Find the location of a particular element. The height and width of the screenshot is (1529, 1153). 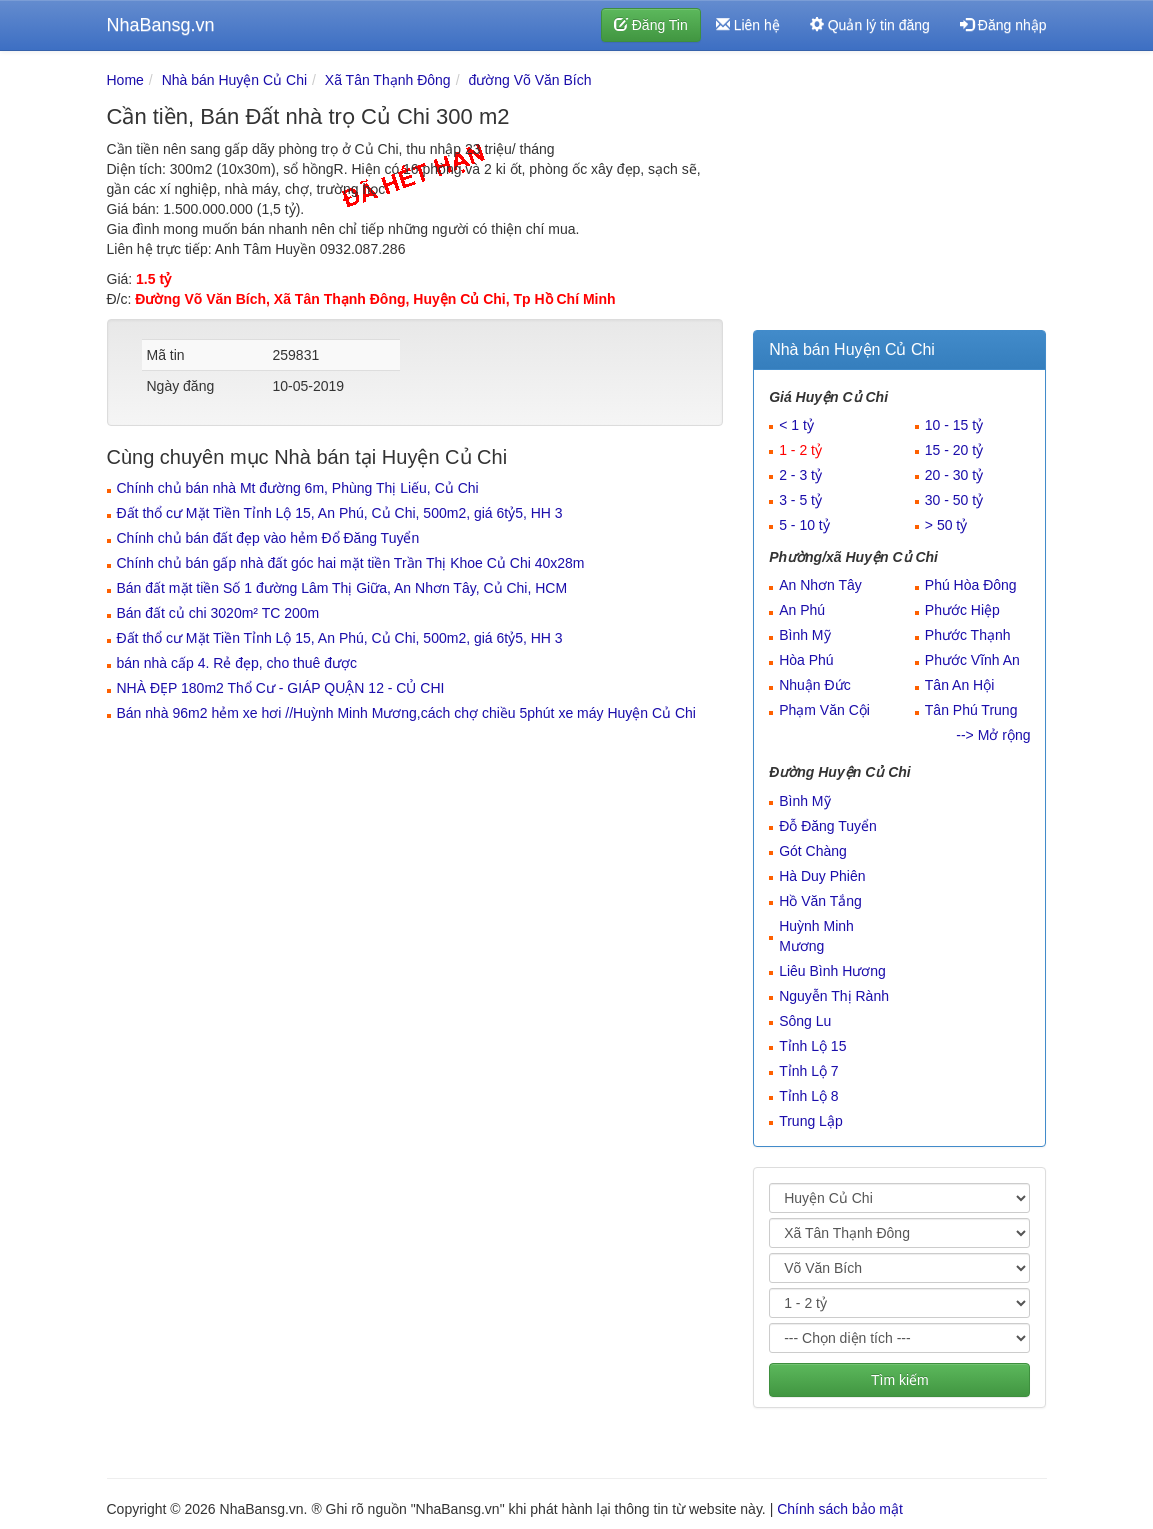

Gót Chàng is located at coordinates (813, 851).